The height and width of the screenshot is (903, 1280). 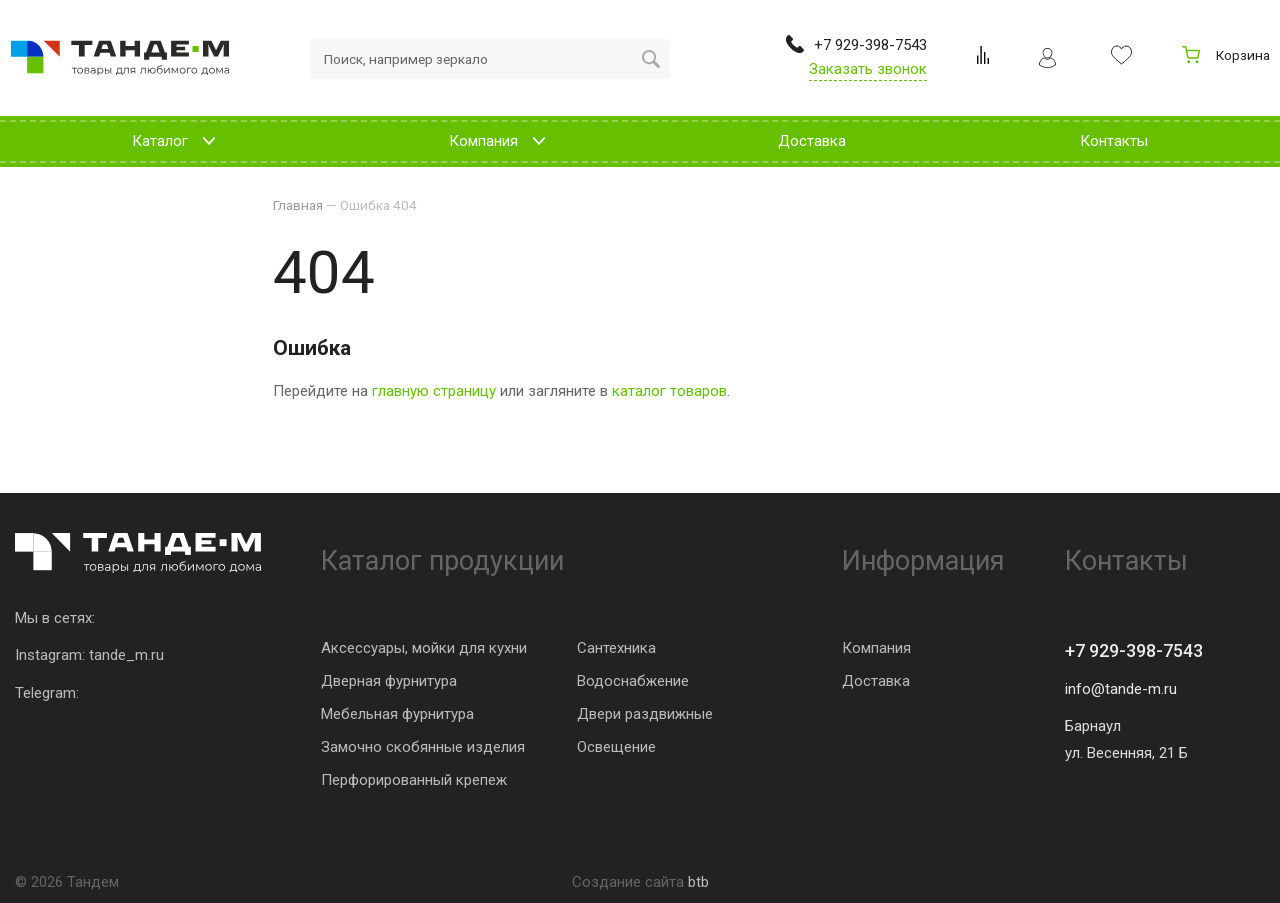 What do you see at coordinates (126, 655) in the screenshot?
I see `tande_m.ru` at bounding box center [126, 655].